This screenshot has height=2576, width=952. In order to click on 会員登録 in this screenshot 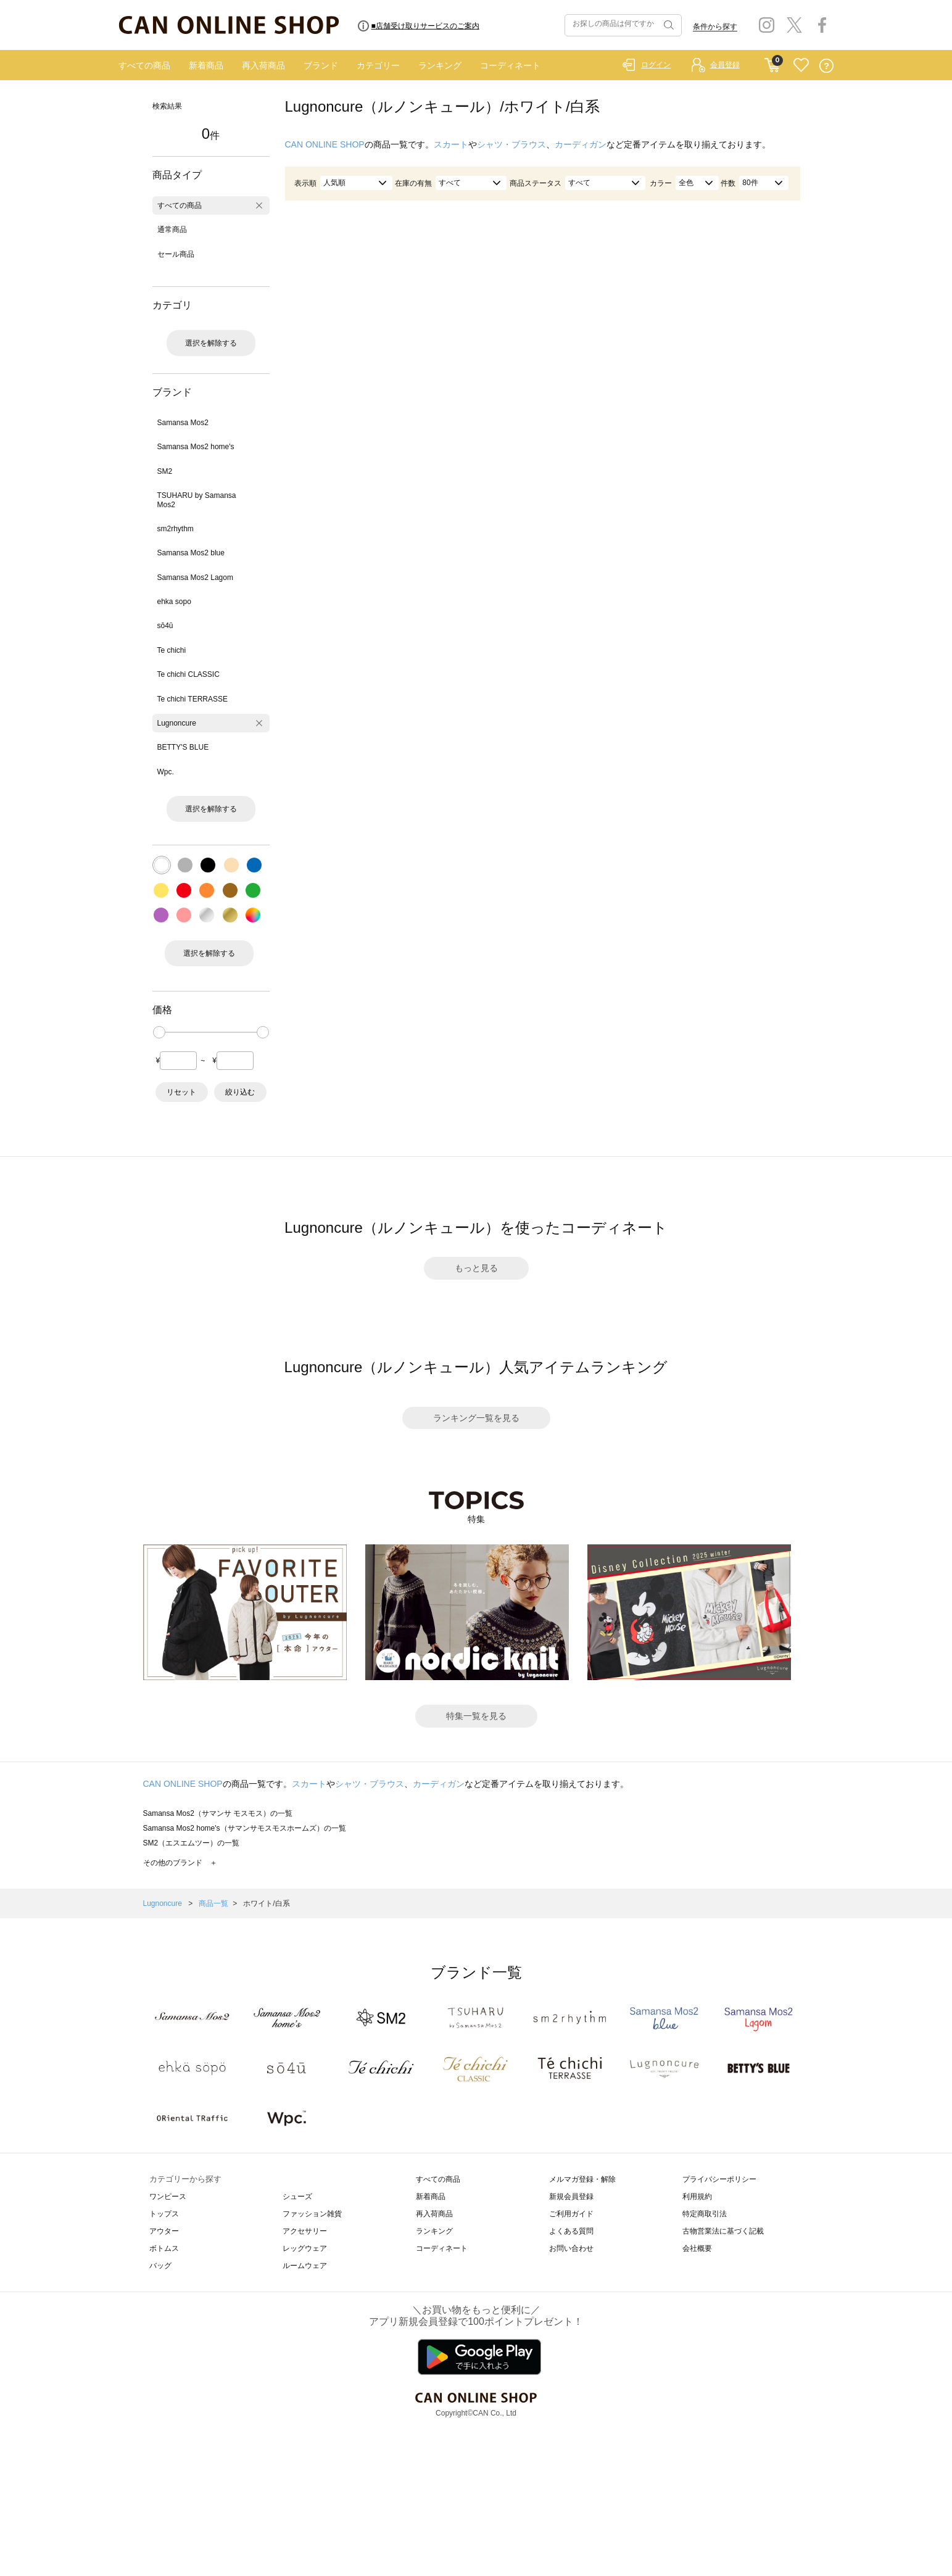, I will do `click(725, 64)`.